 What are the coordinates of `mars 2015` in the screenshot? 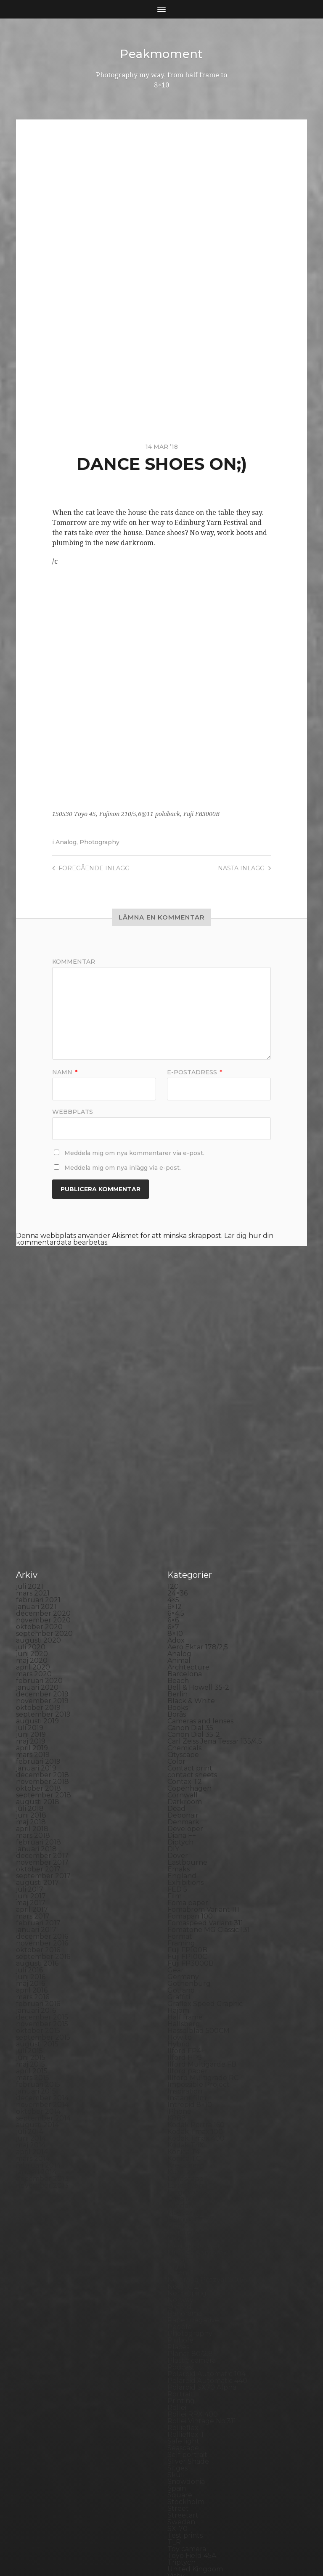 It's located at (32, 1925).